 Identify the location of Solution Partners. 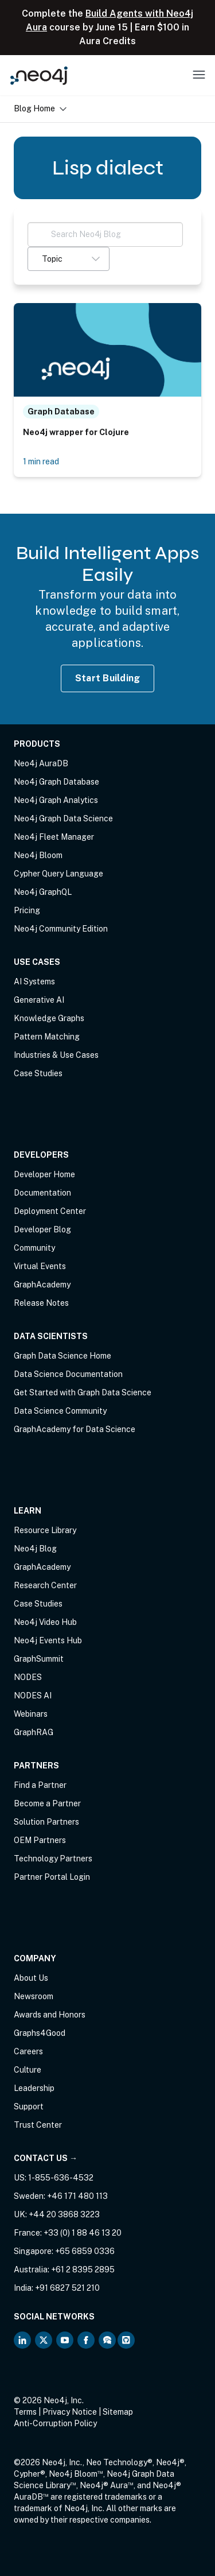
(46, 1821).